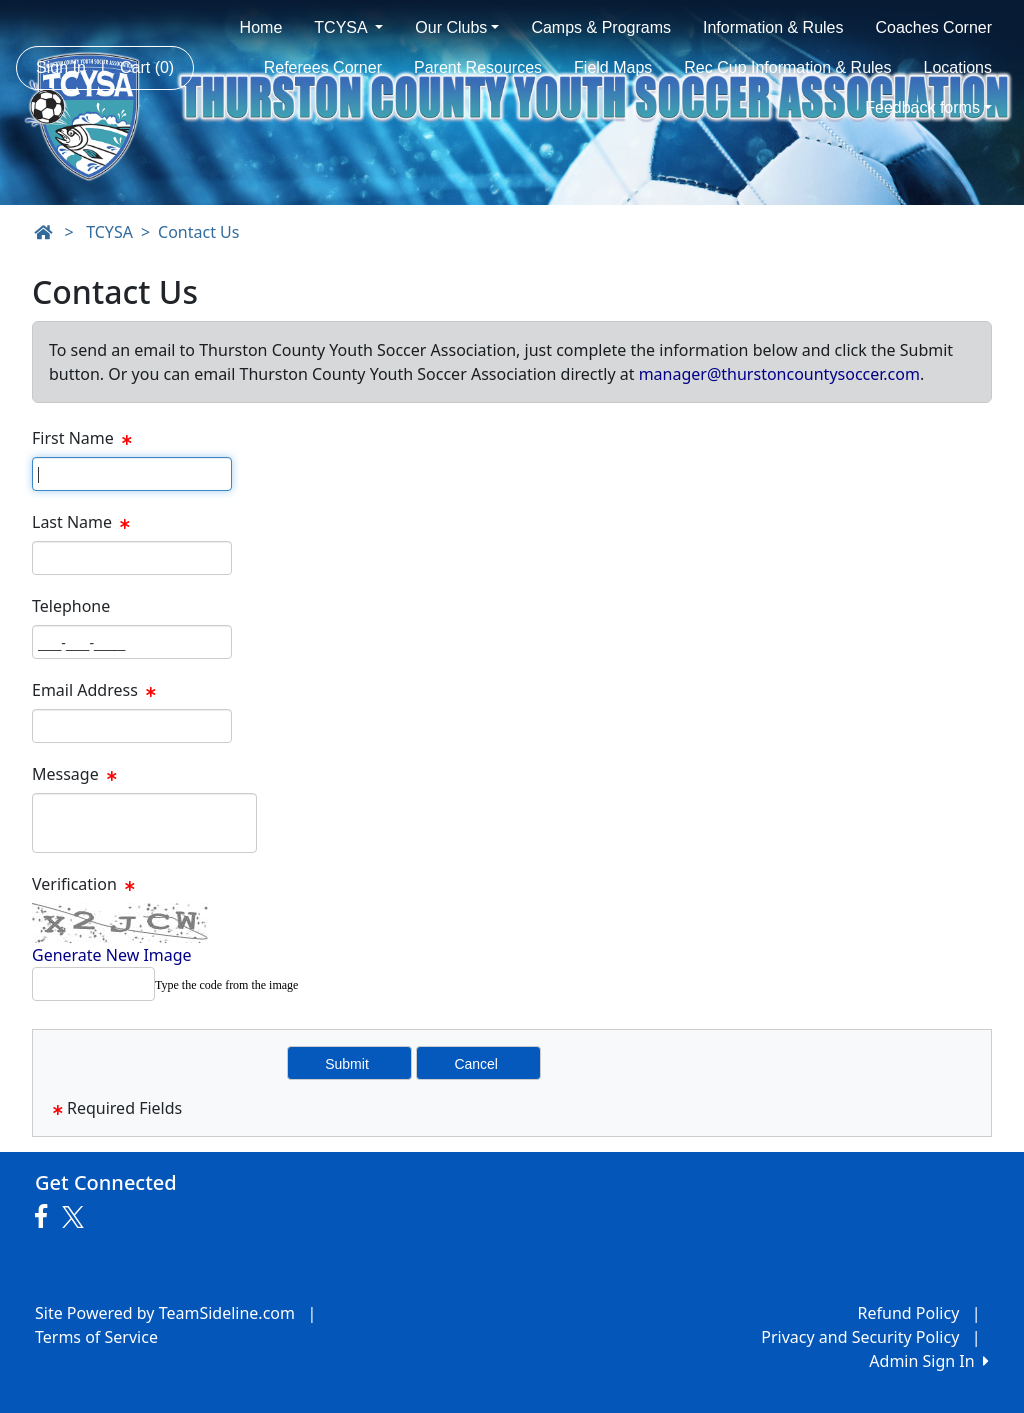  Describe the element at coordinates (112, 955) in the screenshot. I see `Generate New Image` at that location.